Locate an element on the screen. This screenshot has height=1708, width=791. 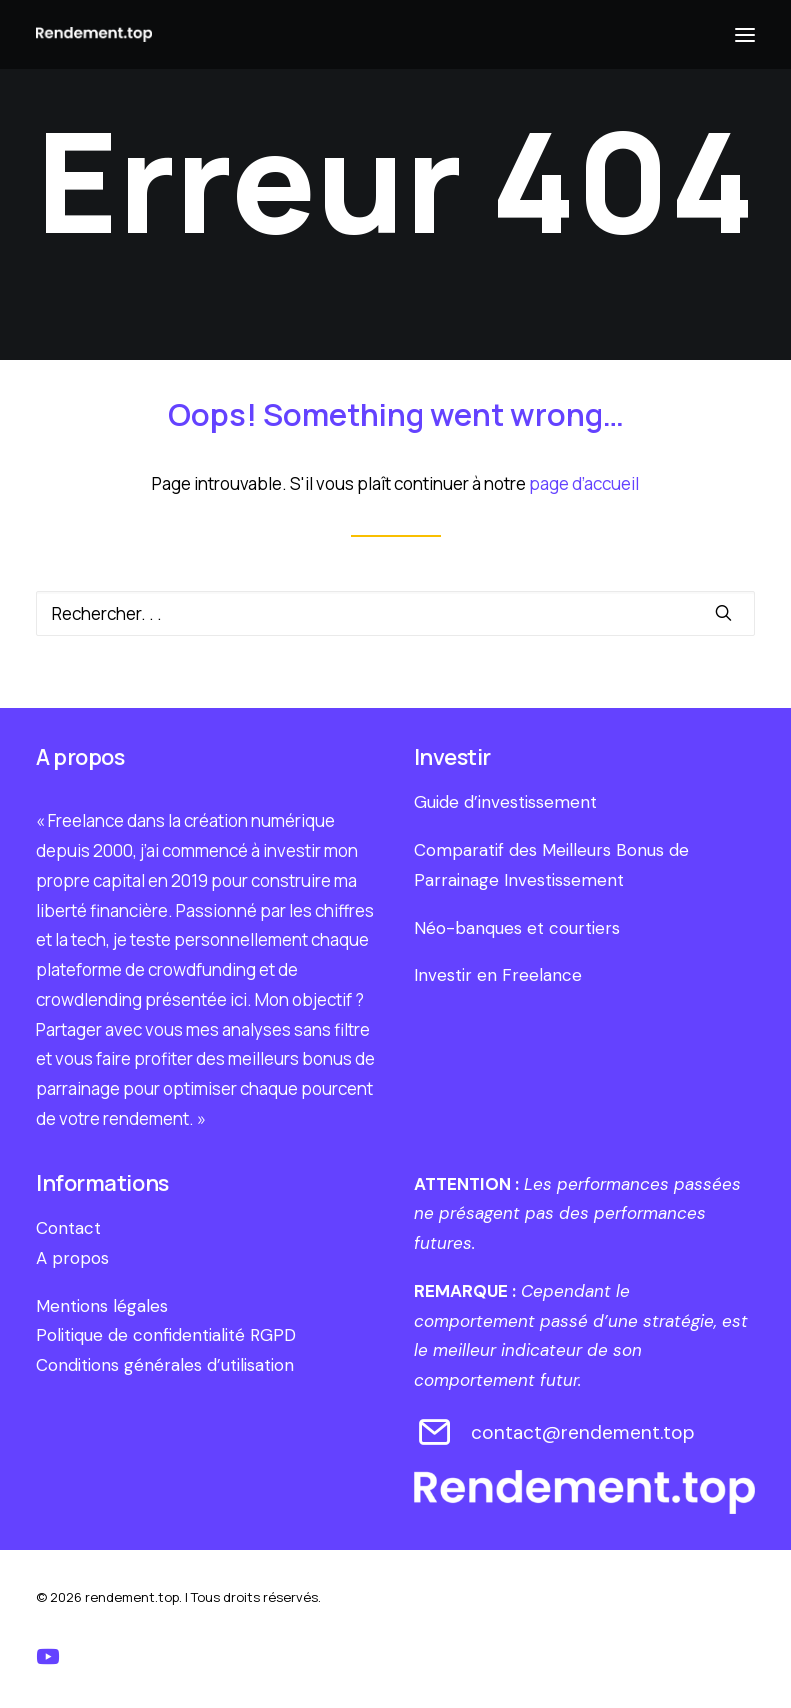
Investir en Freelance is located at coordinates (498, 975).